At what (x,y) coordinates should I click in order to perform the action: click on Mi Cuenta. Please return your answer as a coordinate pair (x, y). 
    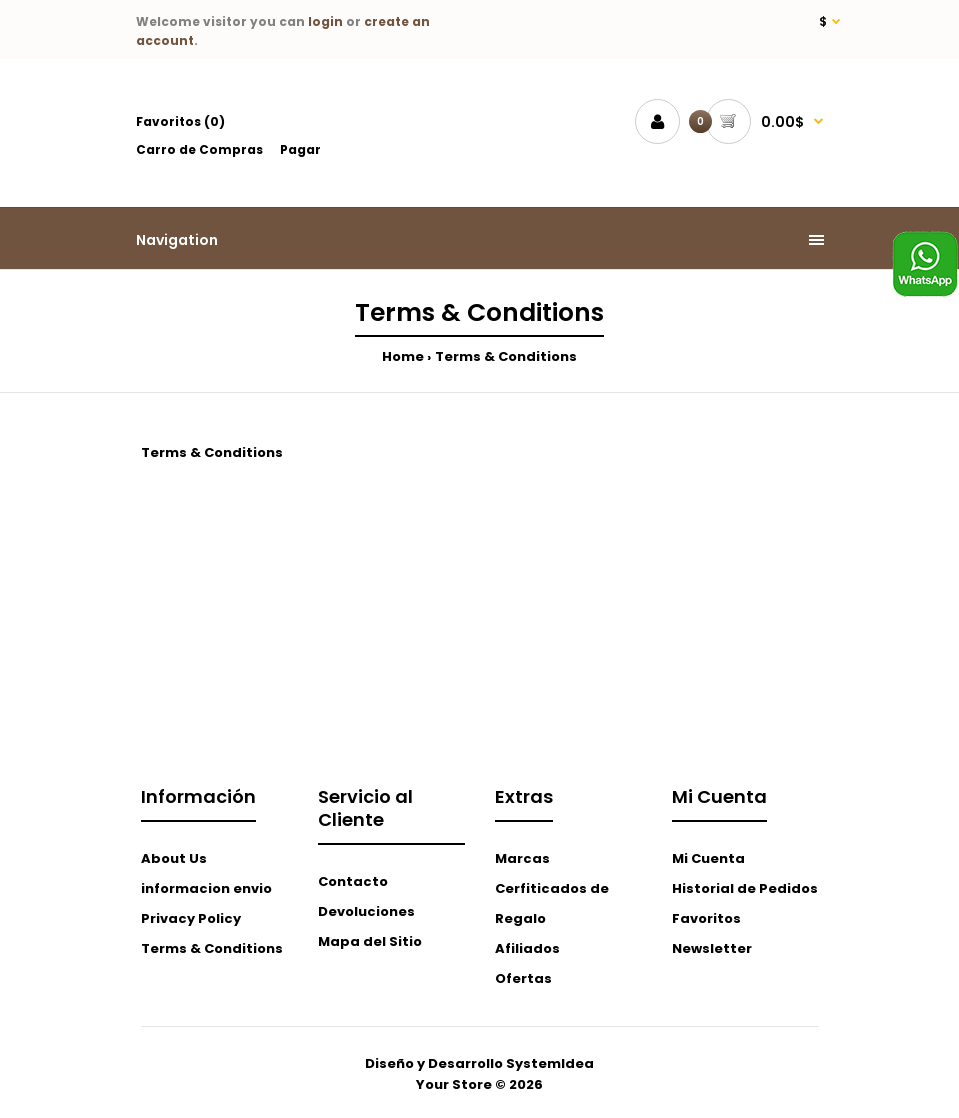
    Looking at the image, I should click on (708, 858).